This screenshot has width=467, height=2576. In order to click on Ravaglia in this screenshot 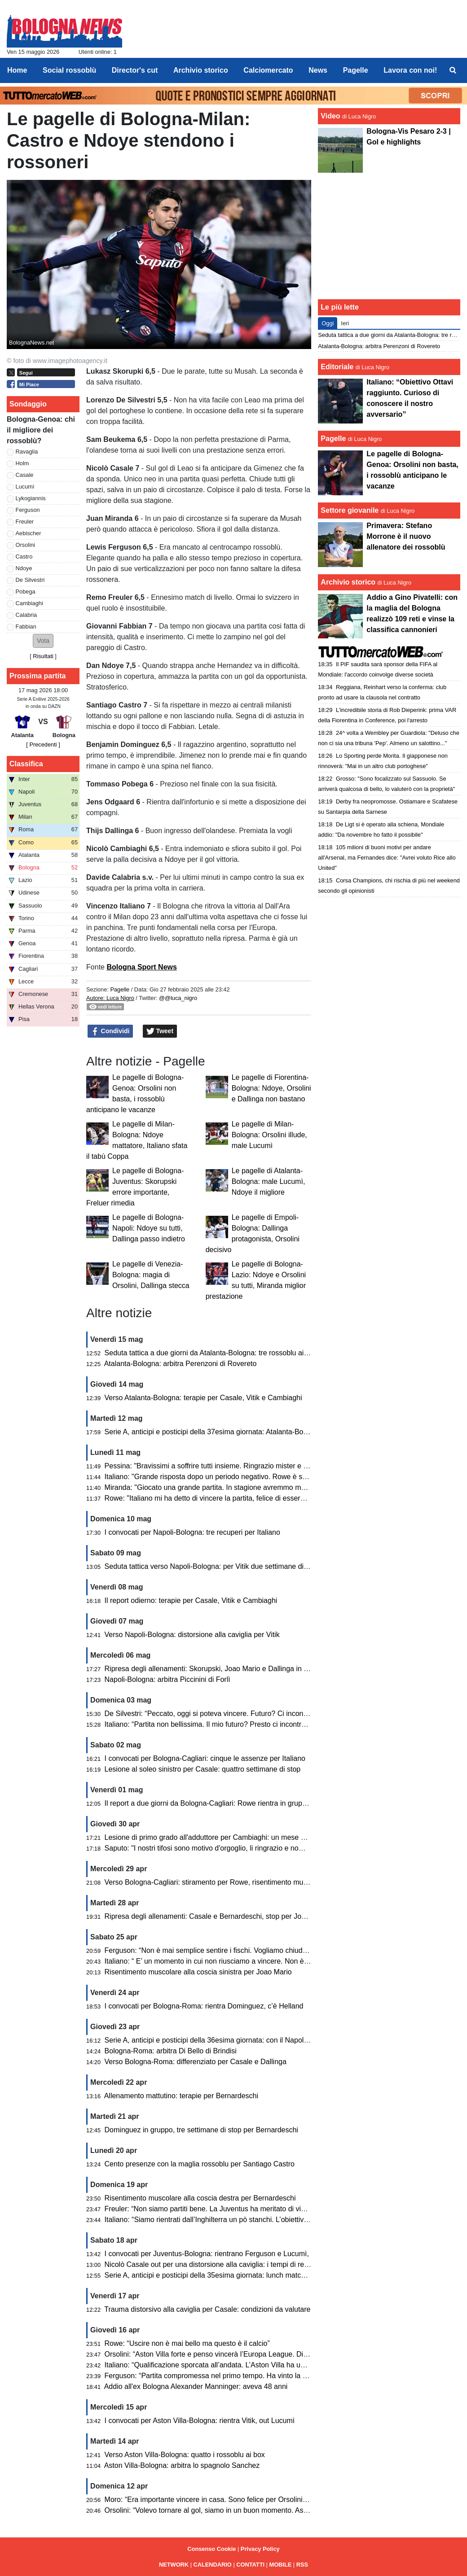, I will do `click(27, 451)`.